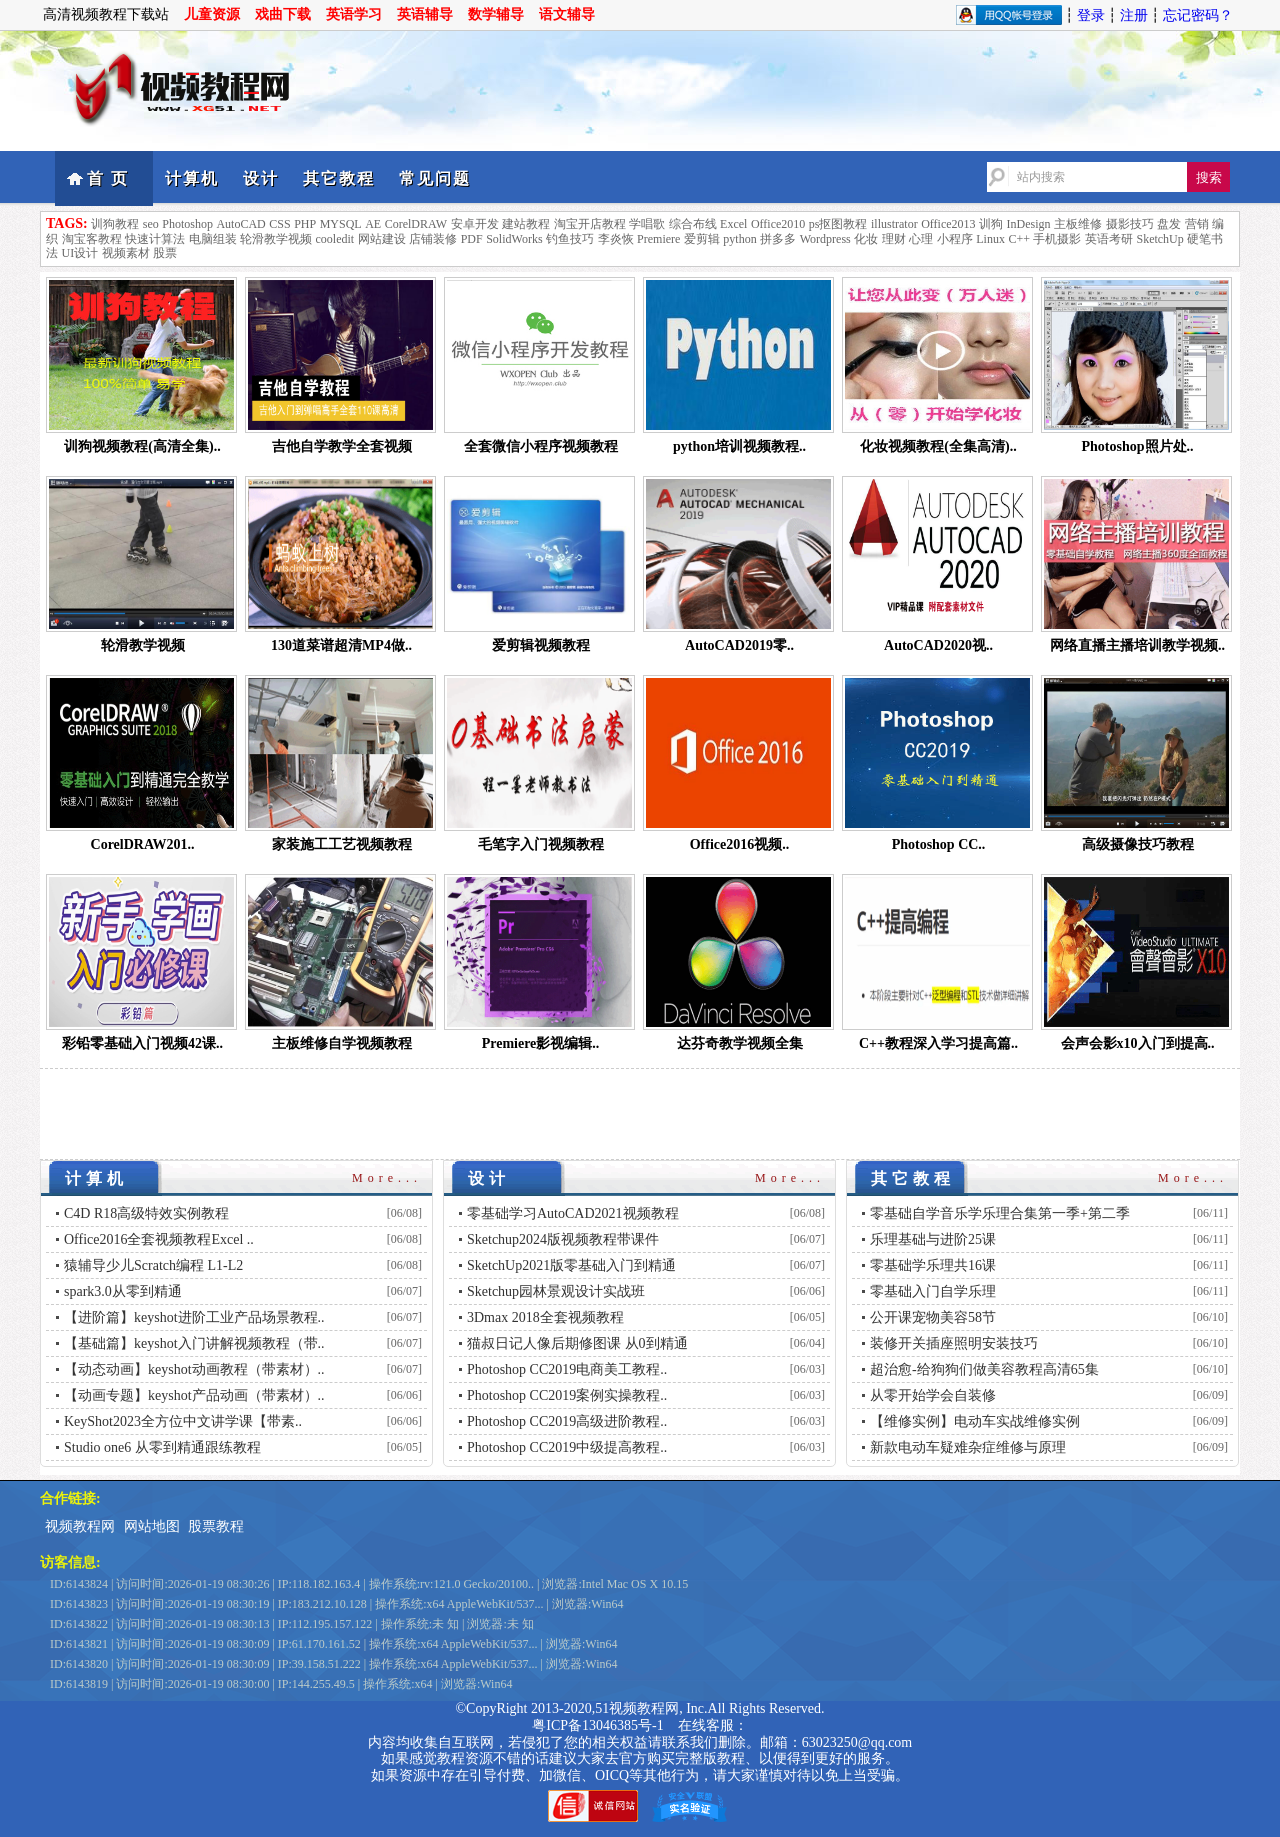 This screenshot has height=1837, width=1280. I want to click on 综合布线, so click(693, 224).